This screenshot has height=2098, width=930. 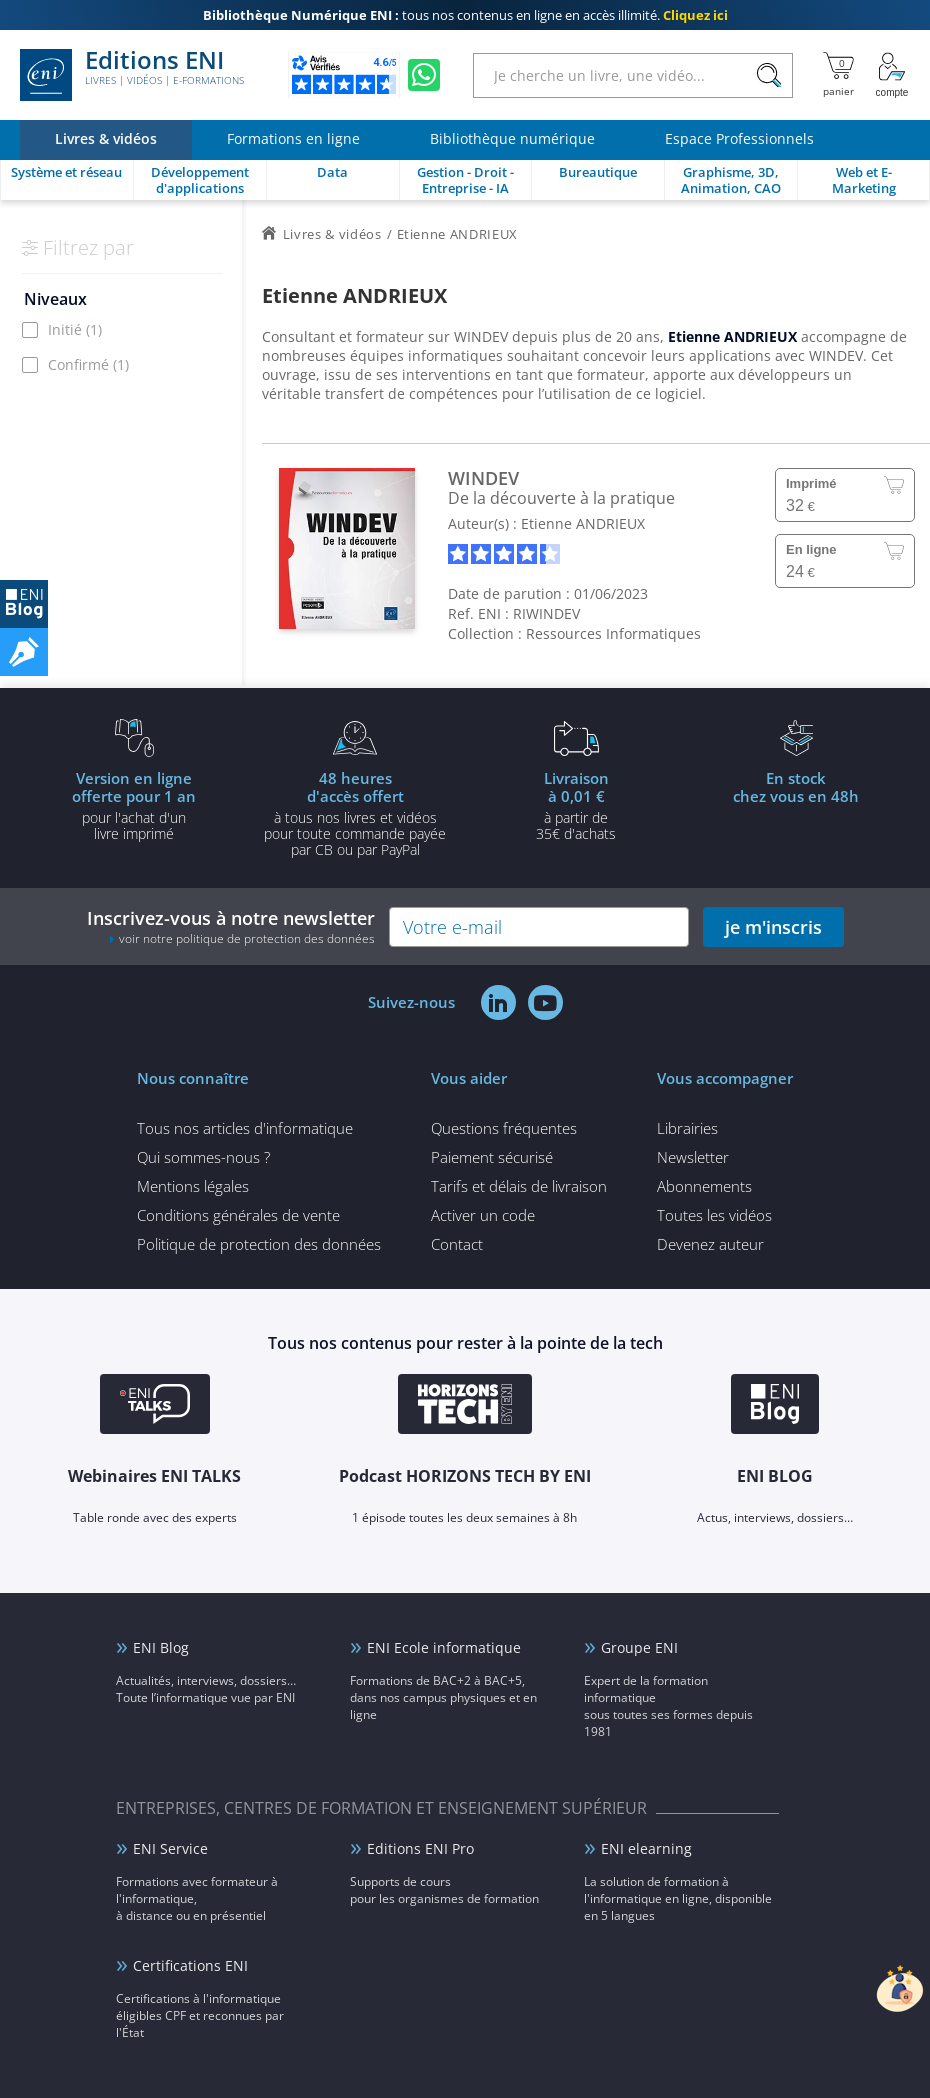 I want to click on Activer un code, so click(x=483, y=1215).